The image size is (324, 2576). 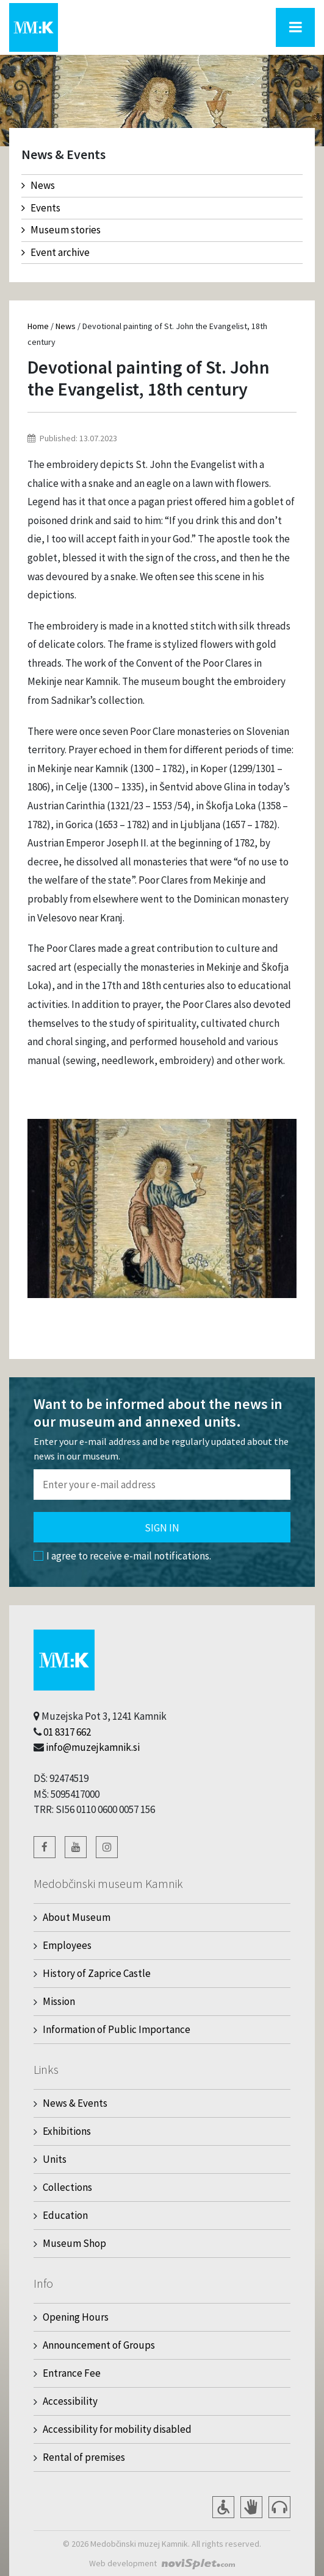 I want to click on Employees, so click(x=67, y=1945).